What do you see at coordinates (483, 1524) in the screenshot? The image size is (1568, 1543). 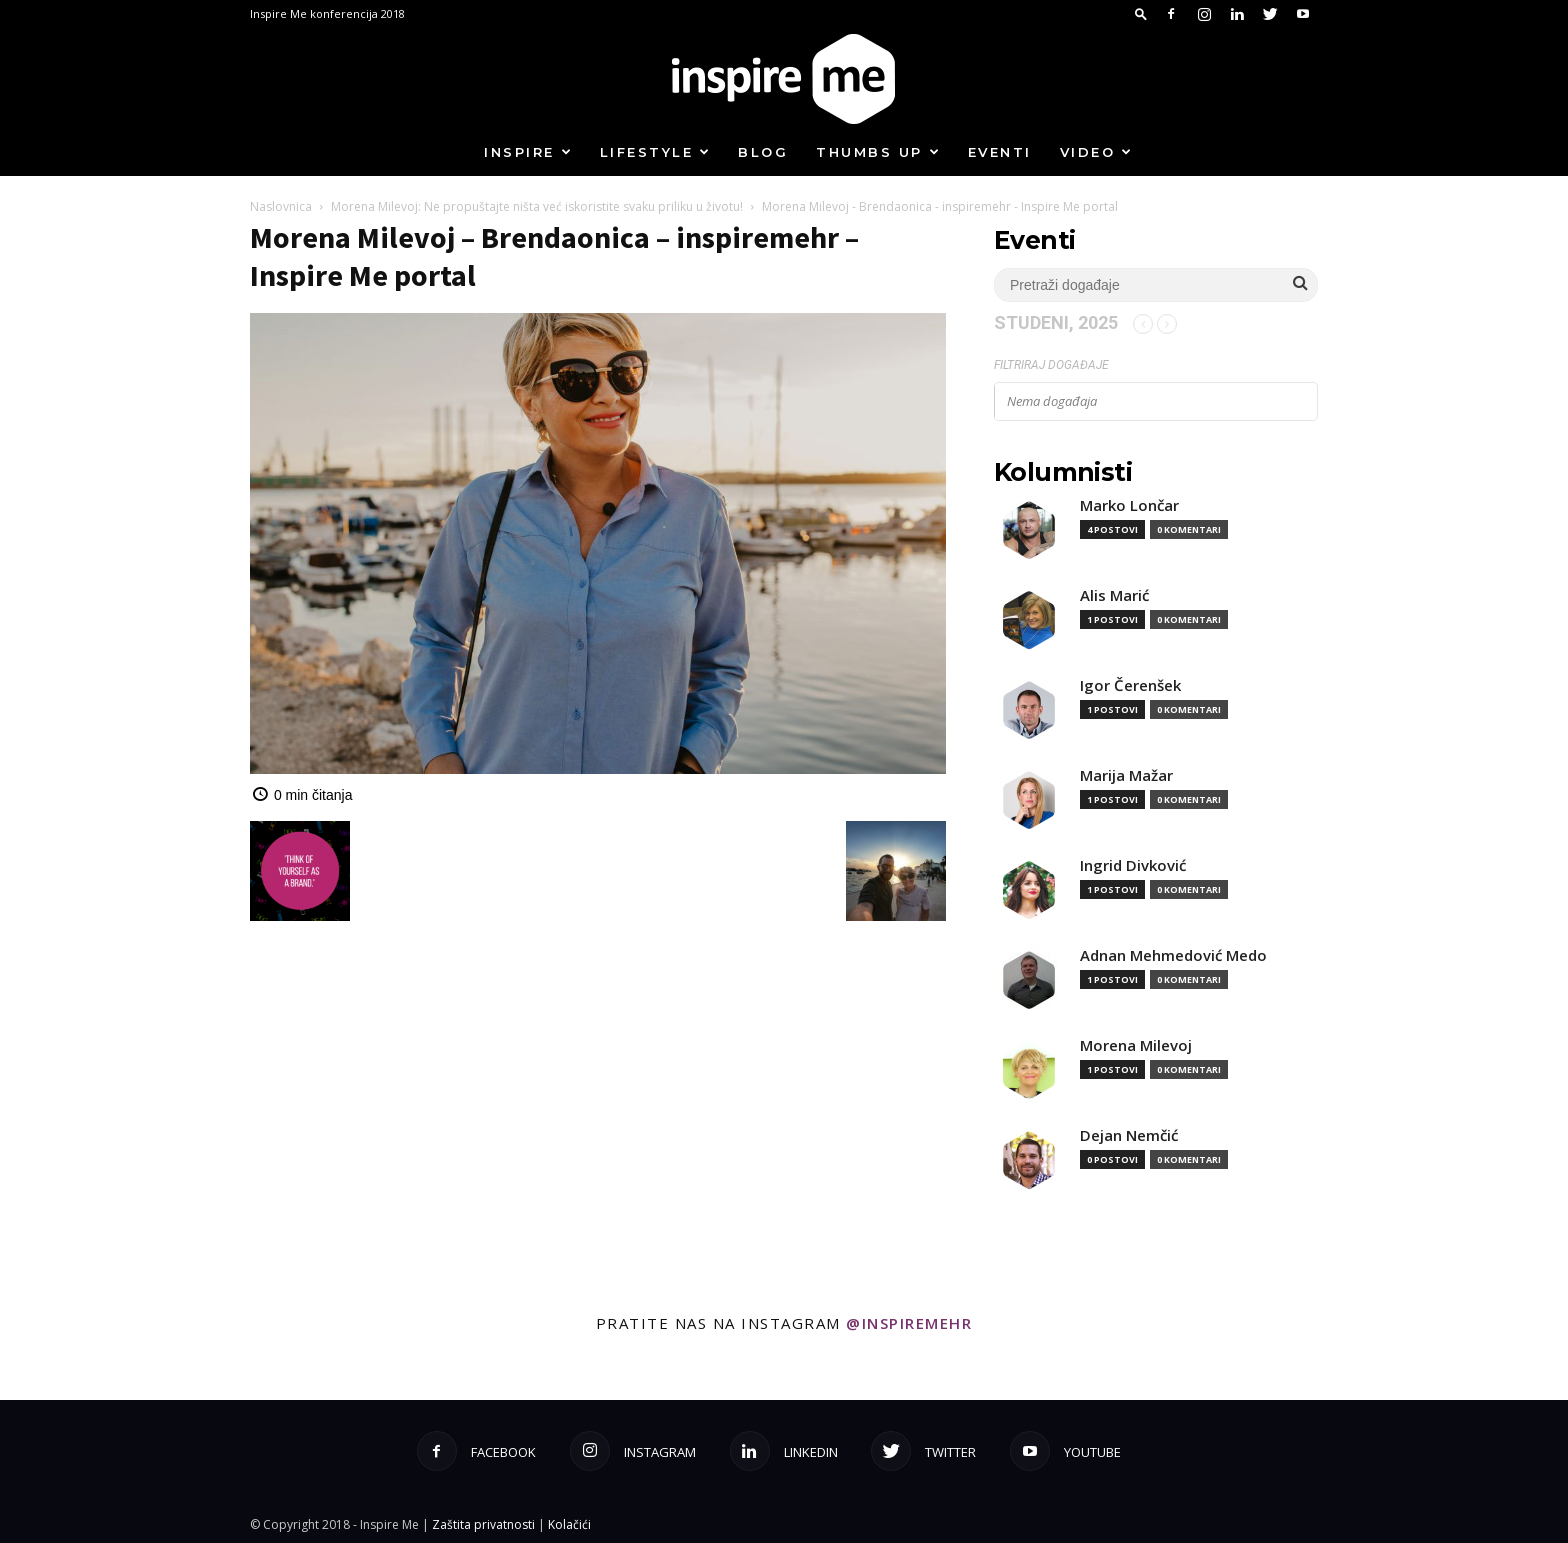 I see `Zaštita privatnosti` at bounding box center [483, 1524].